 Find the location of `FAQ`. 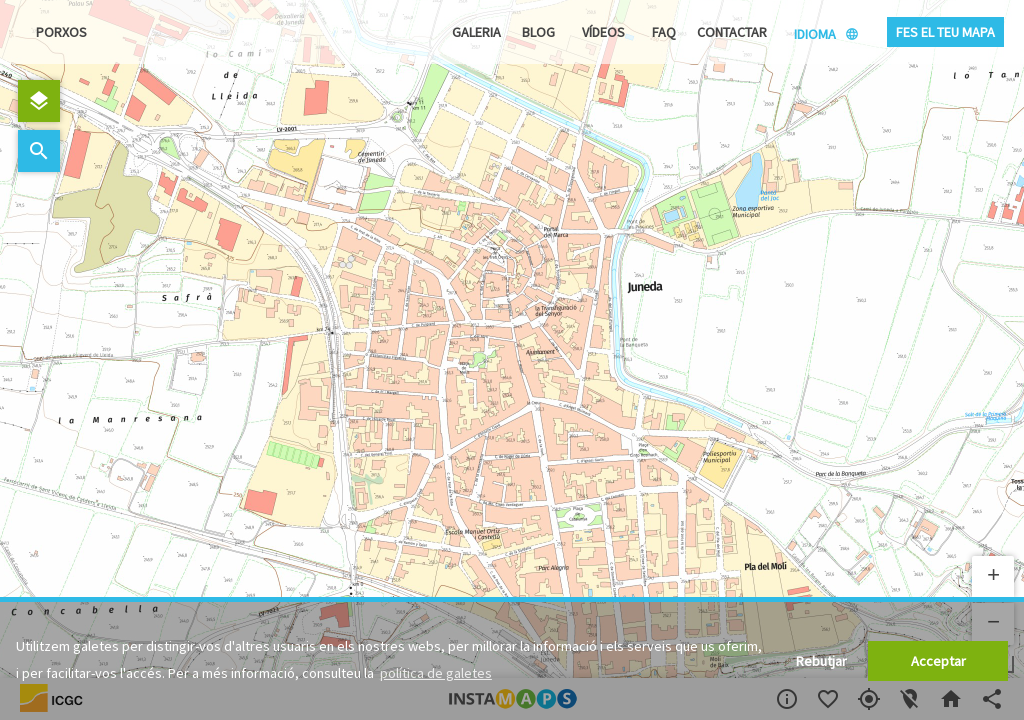

FAQ is located at coordinates (664, 32).